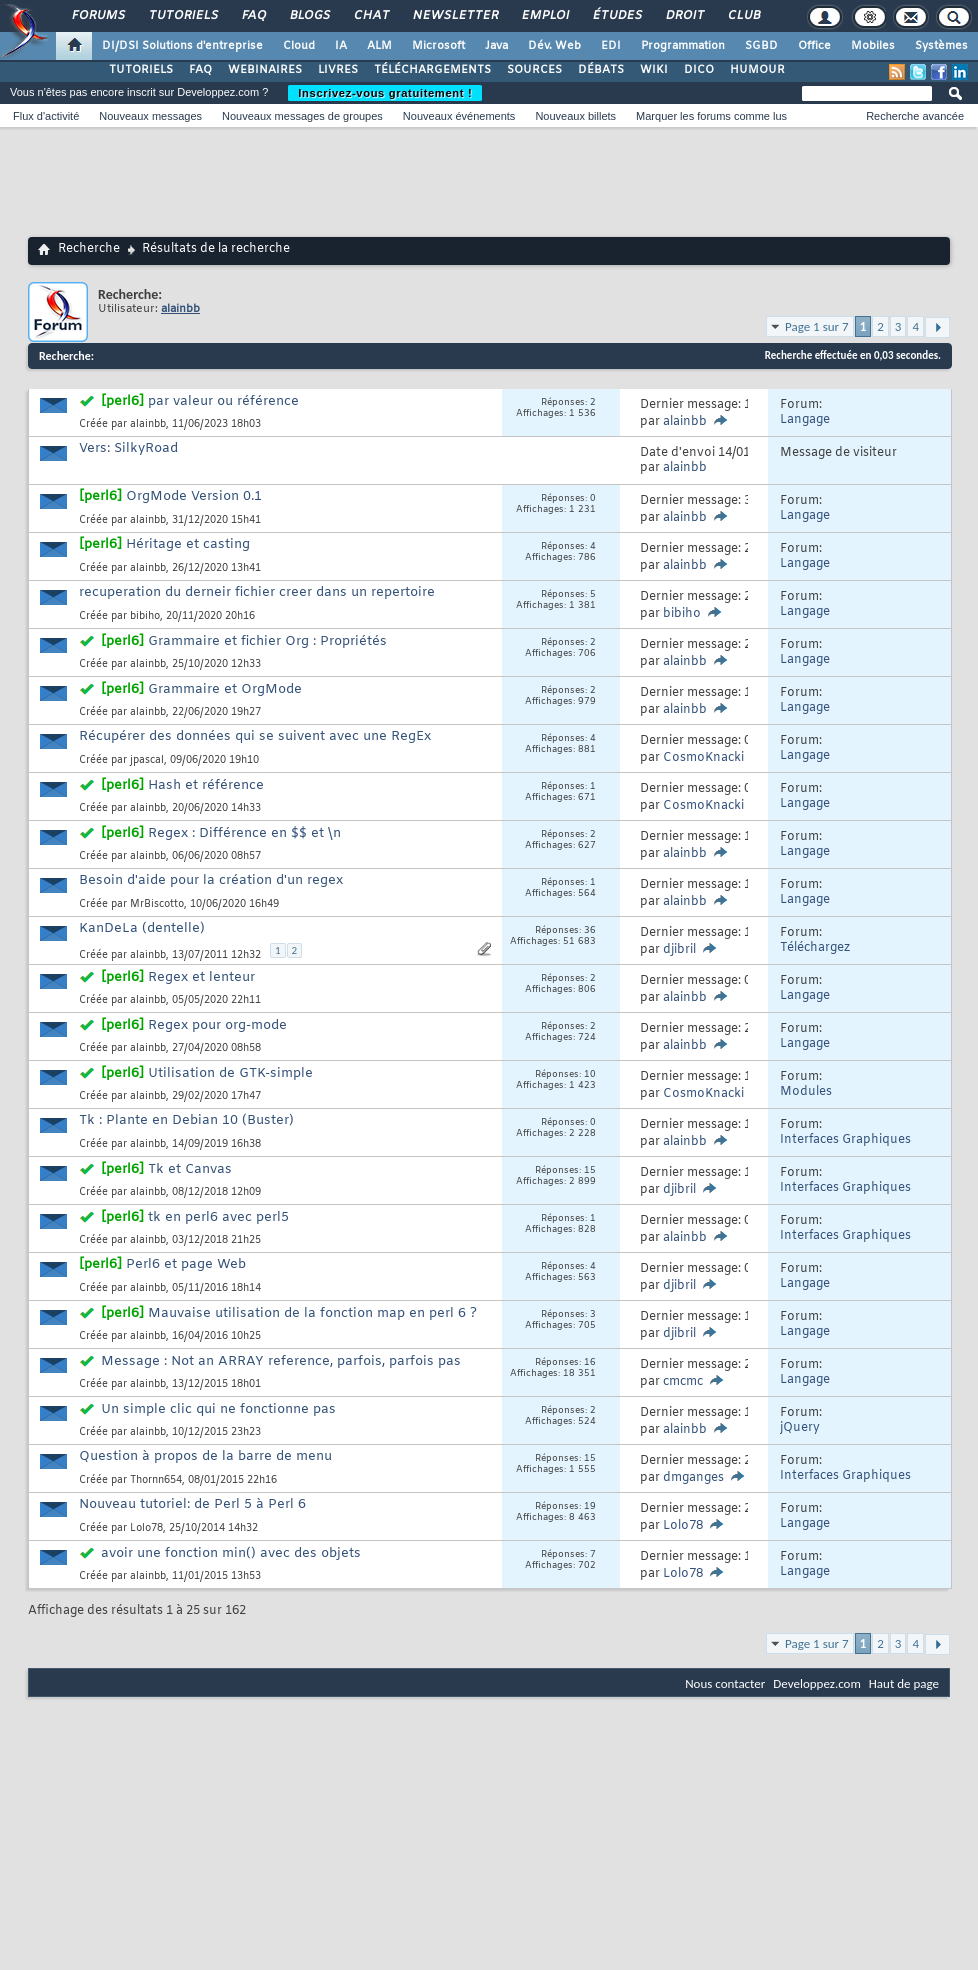 Image resolution: width=978 pixels, height=1970 pixels. Describe the element at coordinates (601, 70) in the screenshot. I see `DÉBATS` at that location.